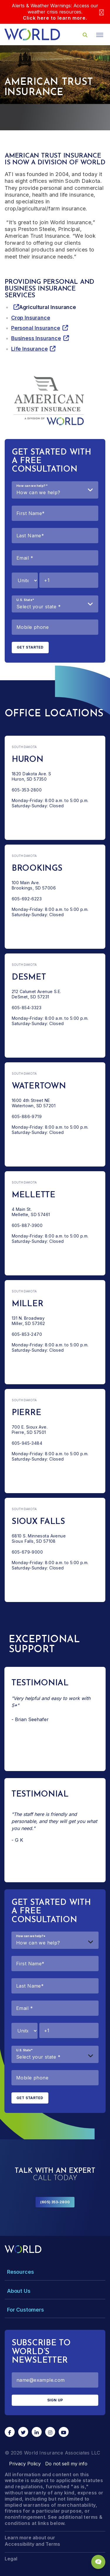  I want to click on (605) 353-2800, so click(55, 2202).